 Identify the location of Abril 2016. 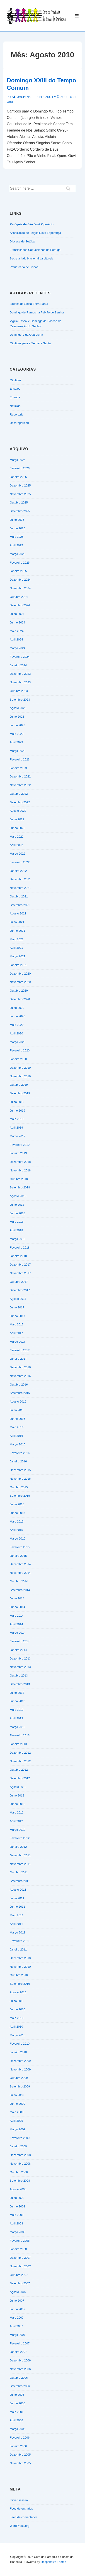
(16, 1435).